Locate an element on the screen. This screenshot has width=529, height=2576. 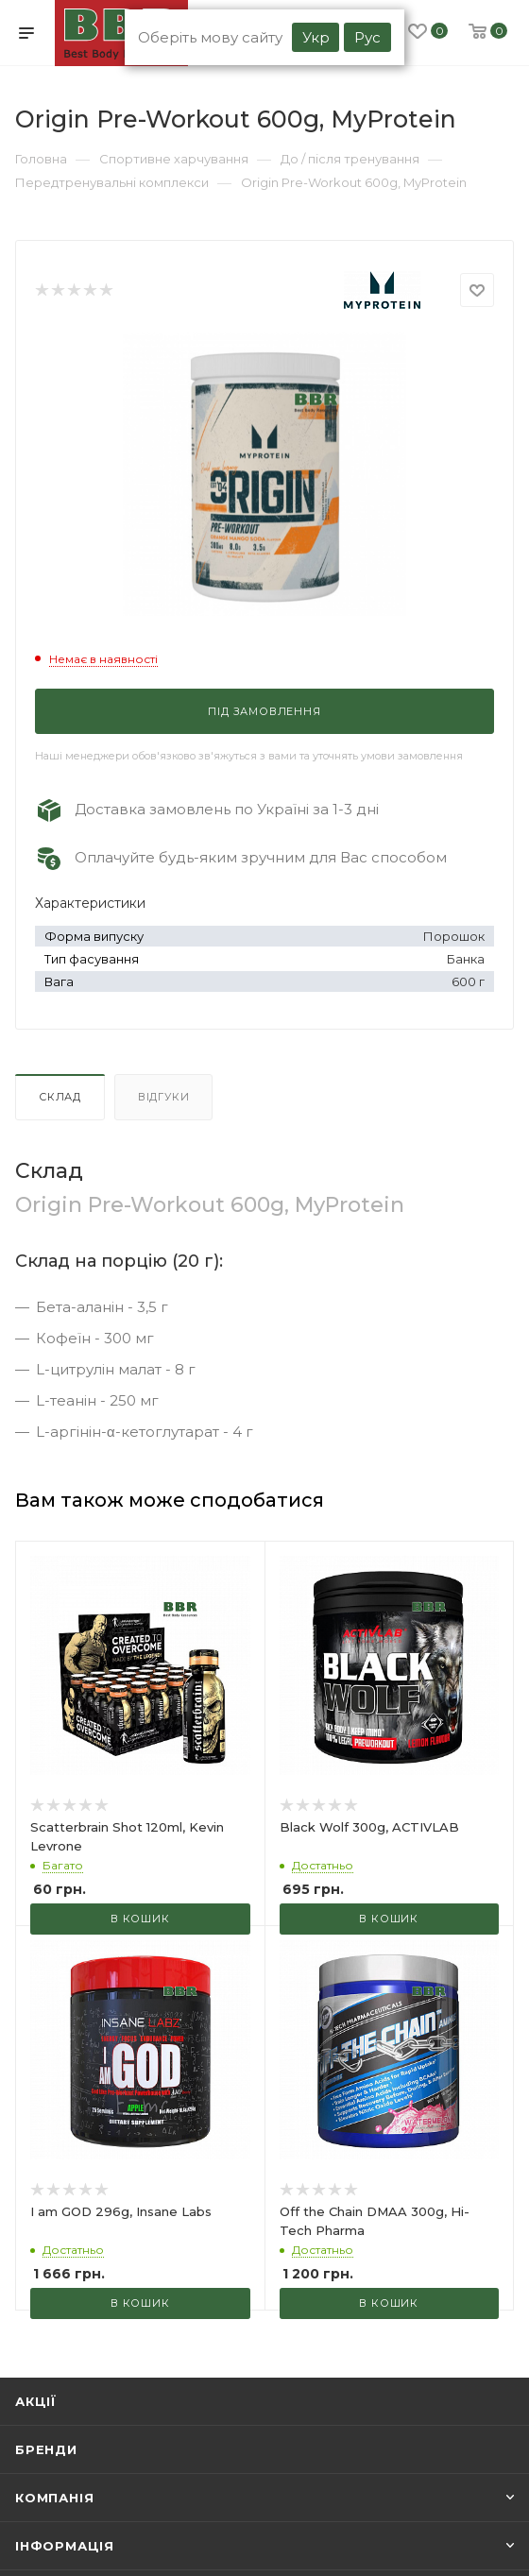
Бренди is located at coordinates (46, 2449).